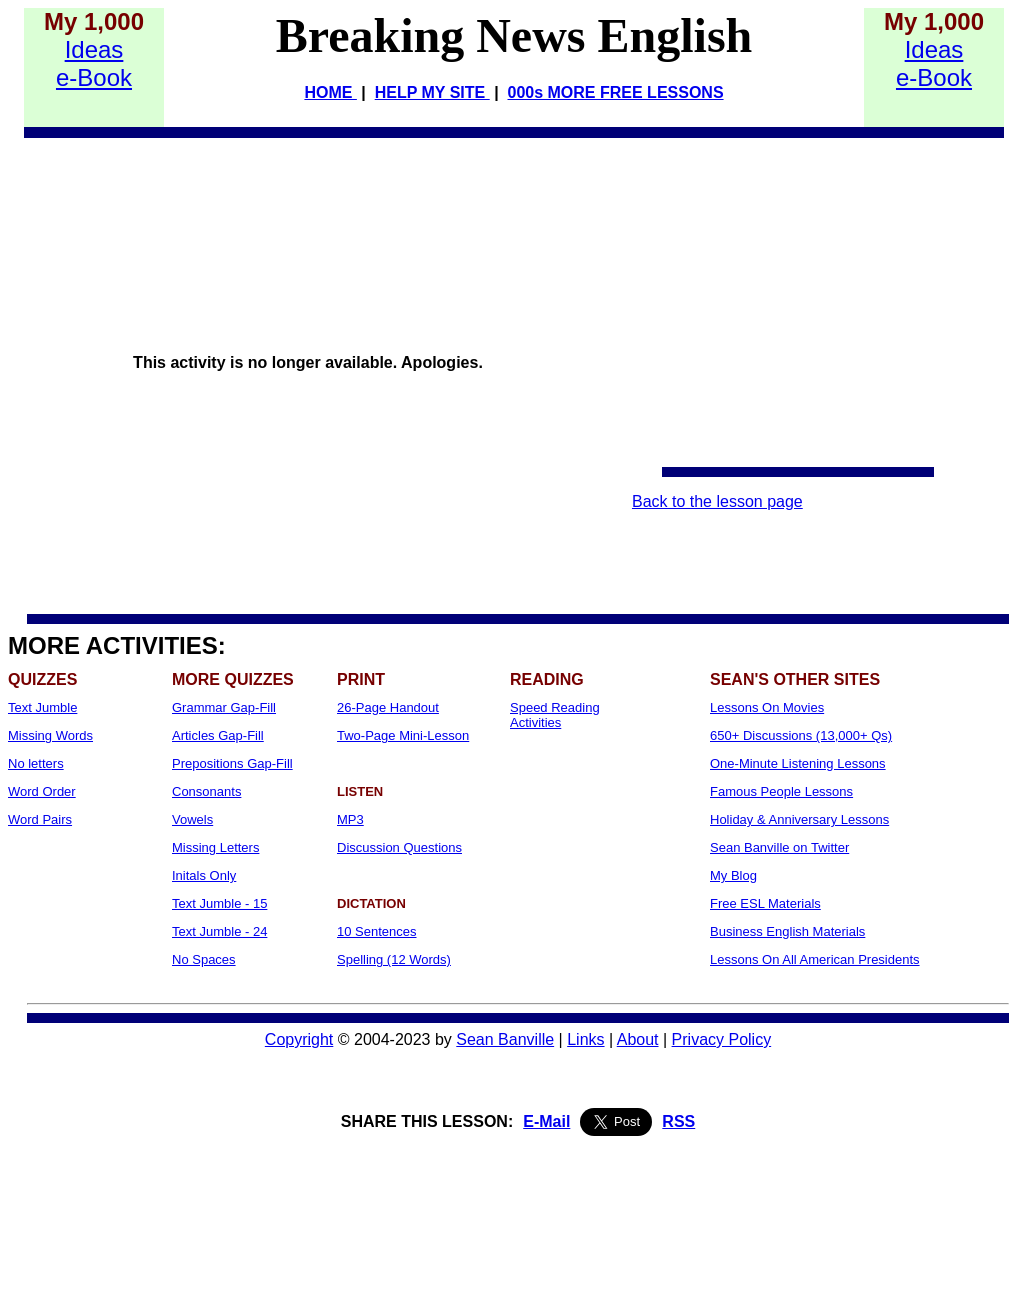 Image resolution: width=1028 pixels, height=1304 pixels. I want to click on Missing Letters, so click(215, 847).